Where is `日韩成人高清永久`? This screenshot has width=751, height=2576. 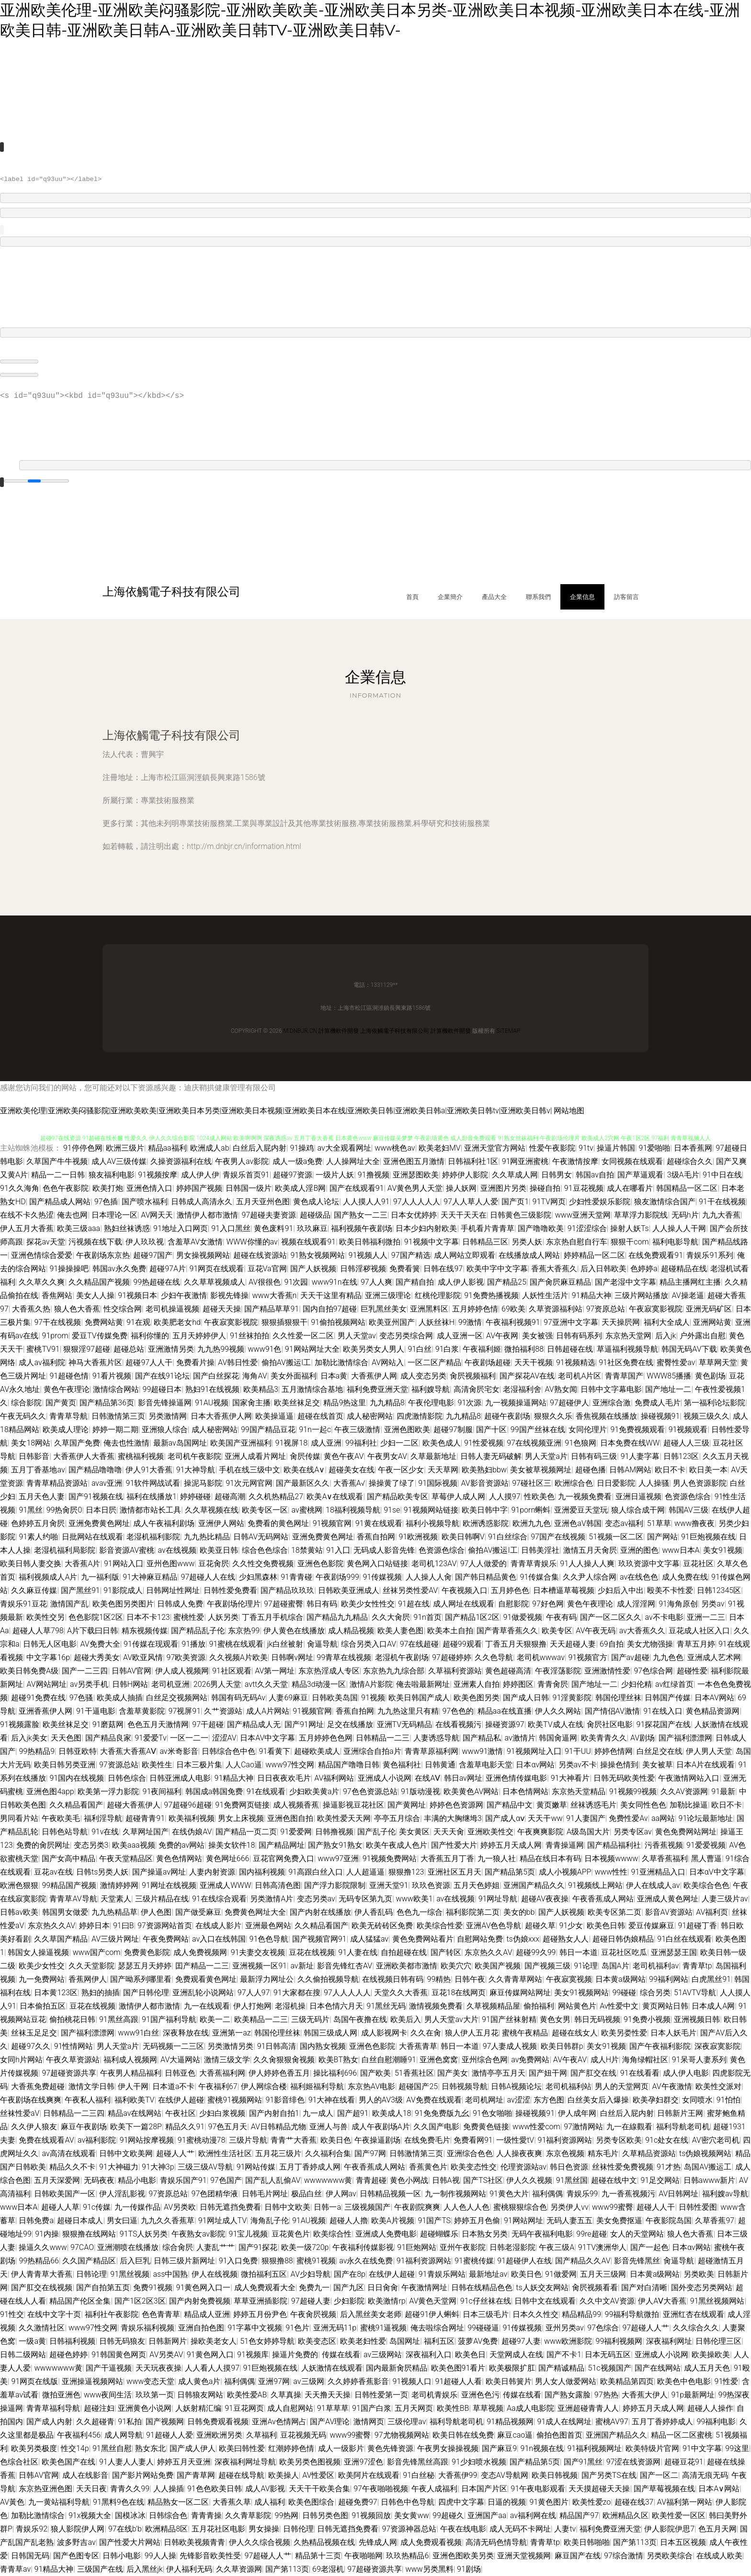 日韩成人高清永久 is located at coordinates (201, 1201).